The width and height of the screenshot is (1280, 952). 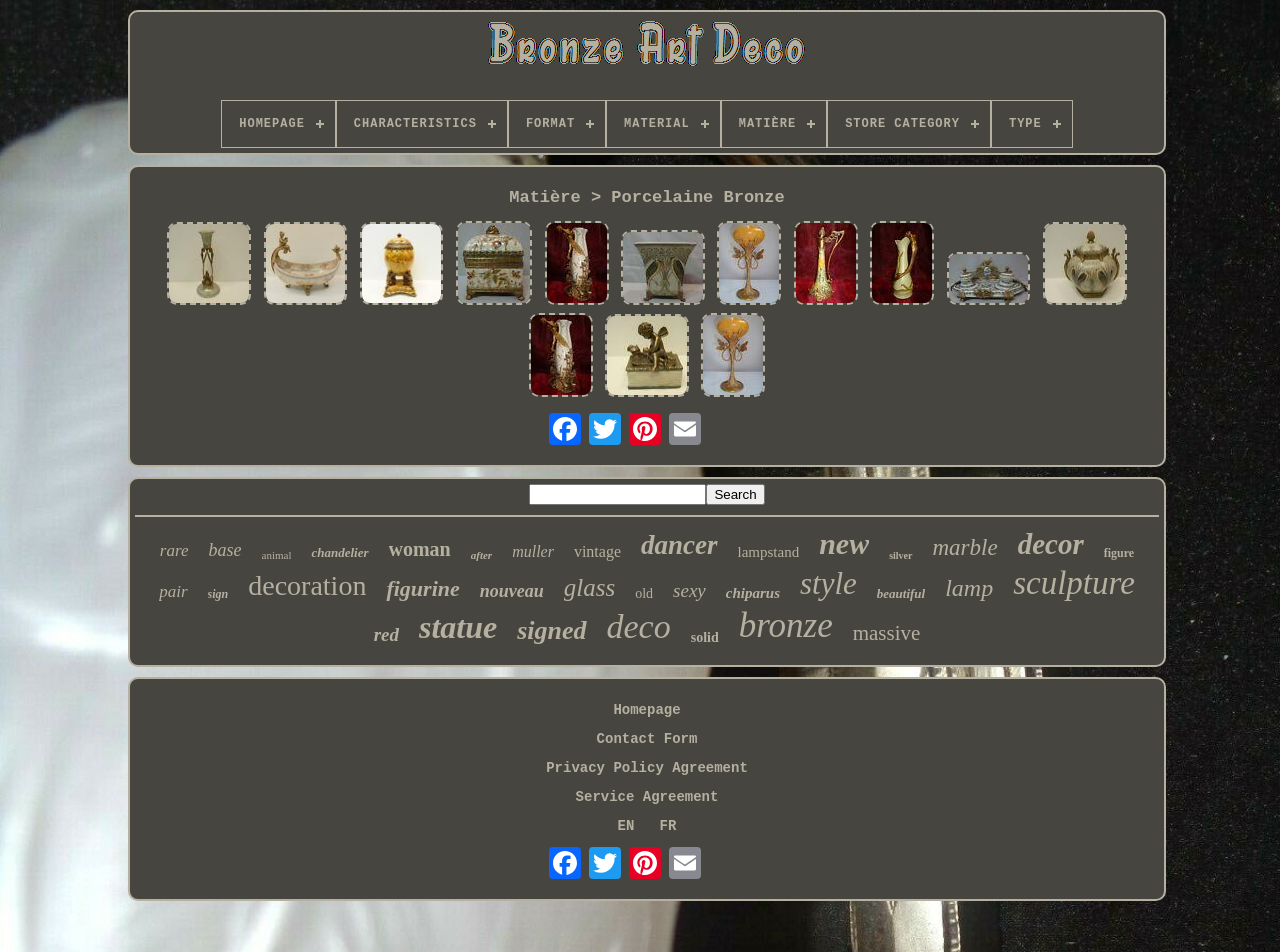 I want to click on woman, so click(x=420, y=549).